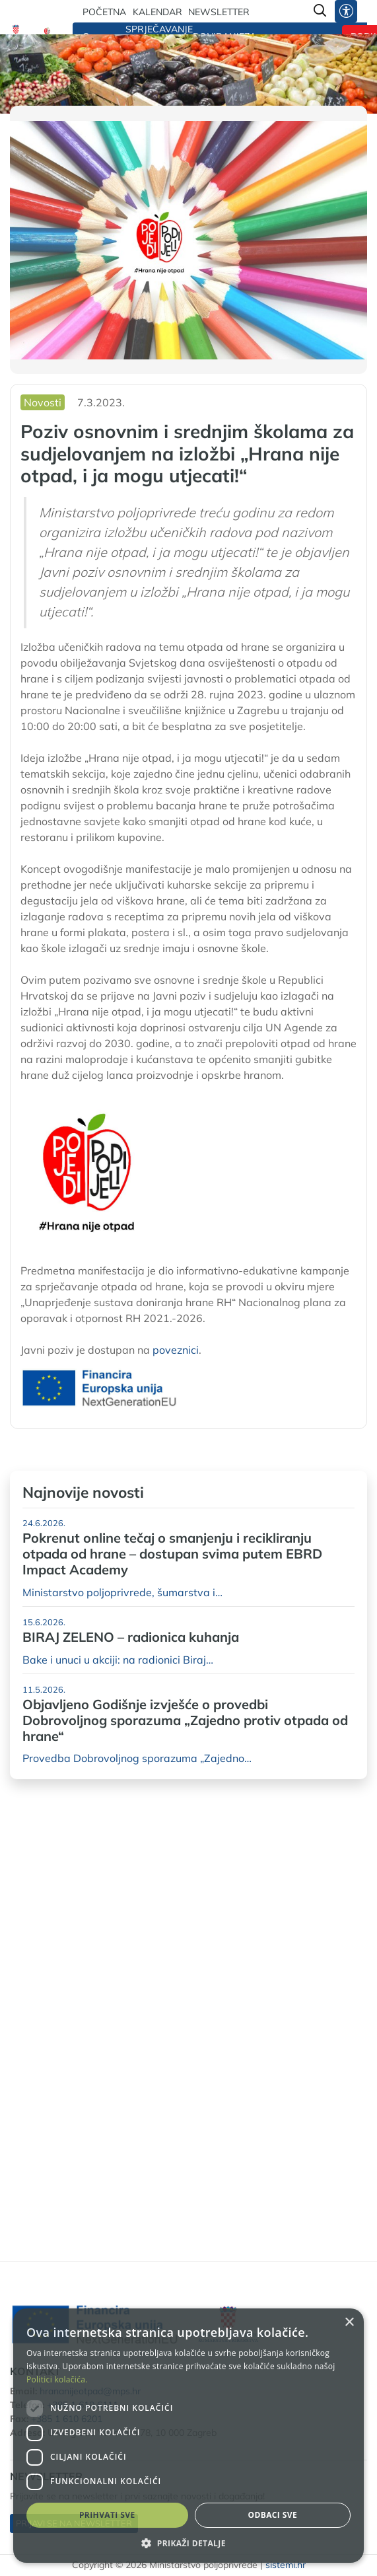  Describe the element at coordinates (47, 32) in the screenshot. I see `[Hrana nije otpad]` at that location.